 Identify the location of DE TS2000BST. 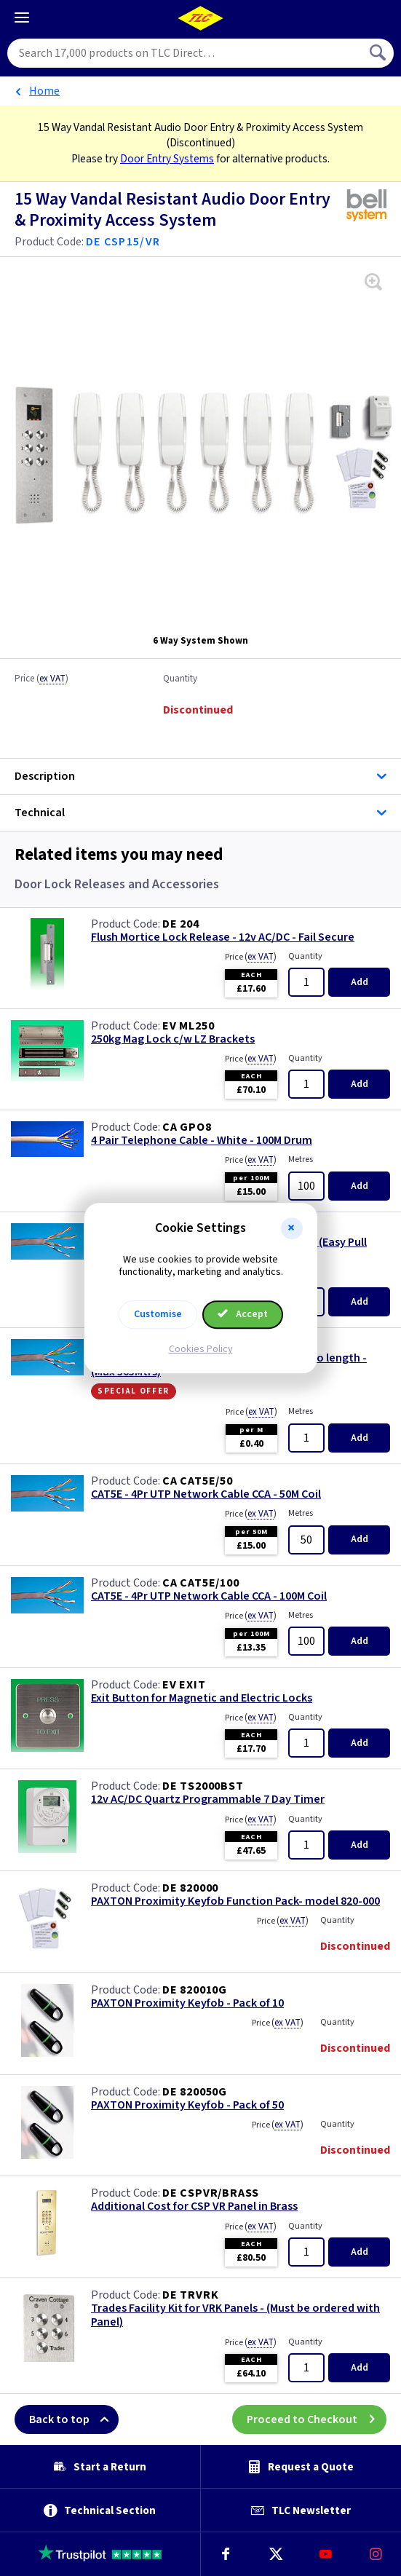
(203, 1786).